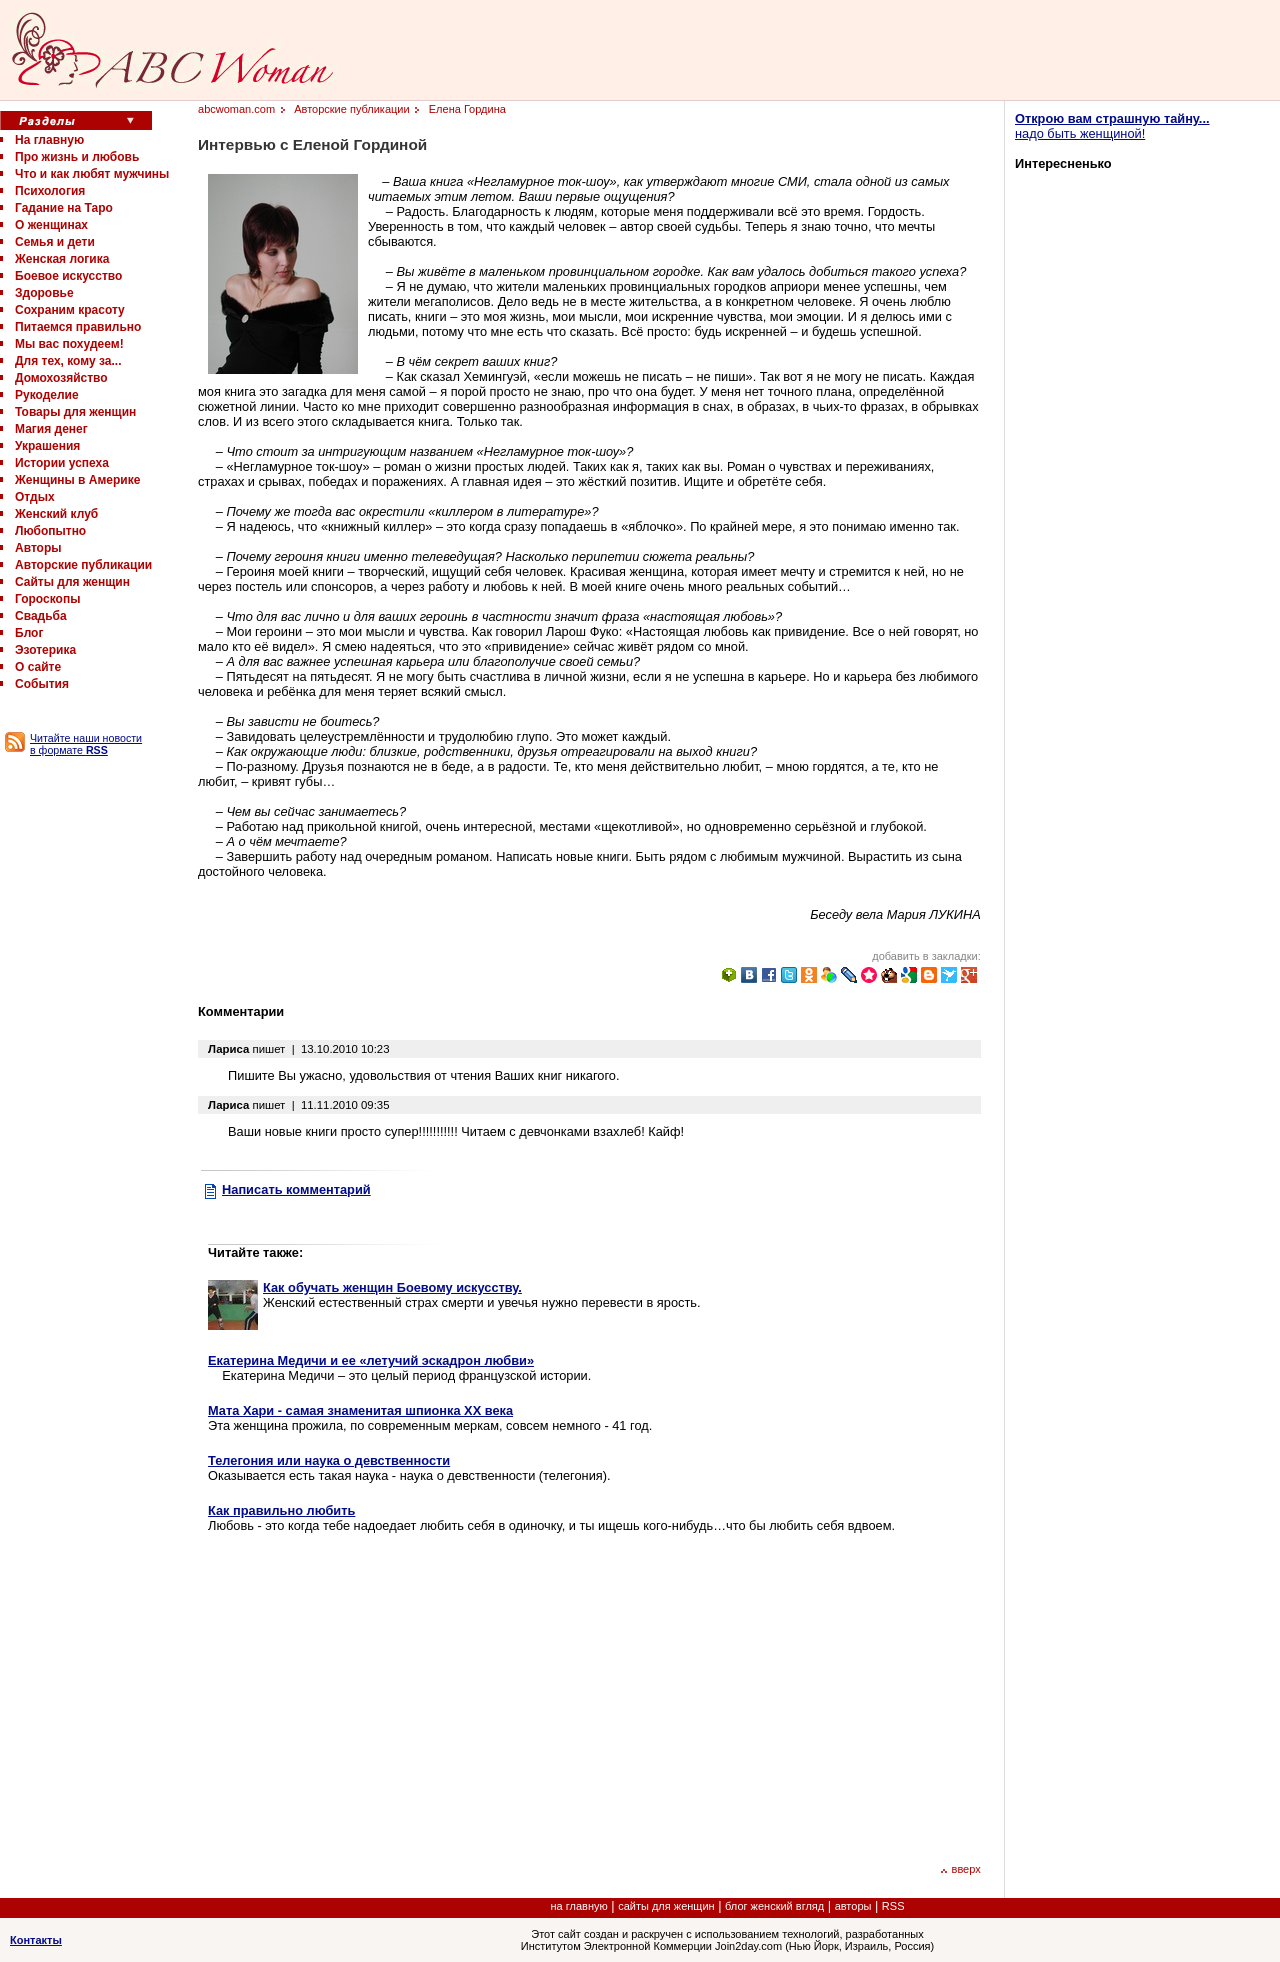 This screenshot has width=1280, height=1962. I want to click on Как правильно любить, so click(281, 1510).